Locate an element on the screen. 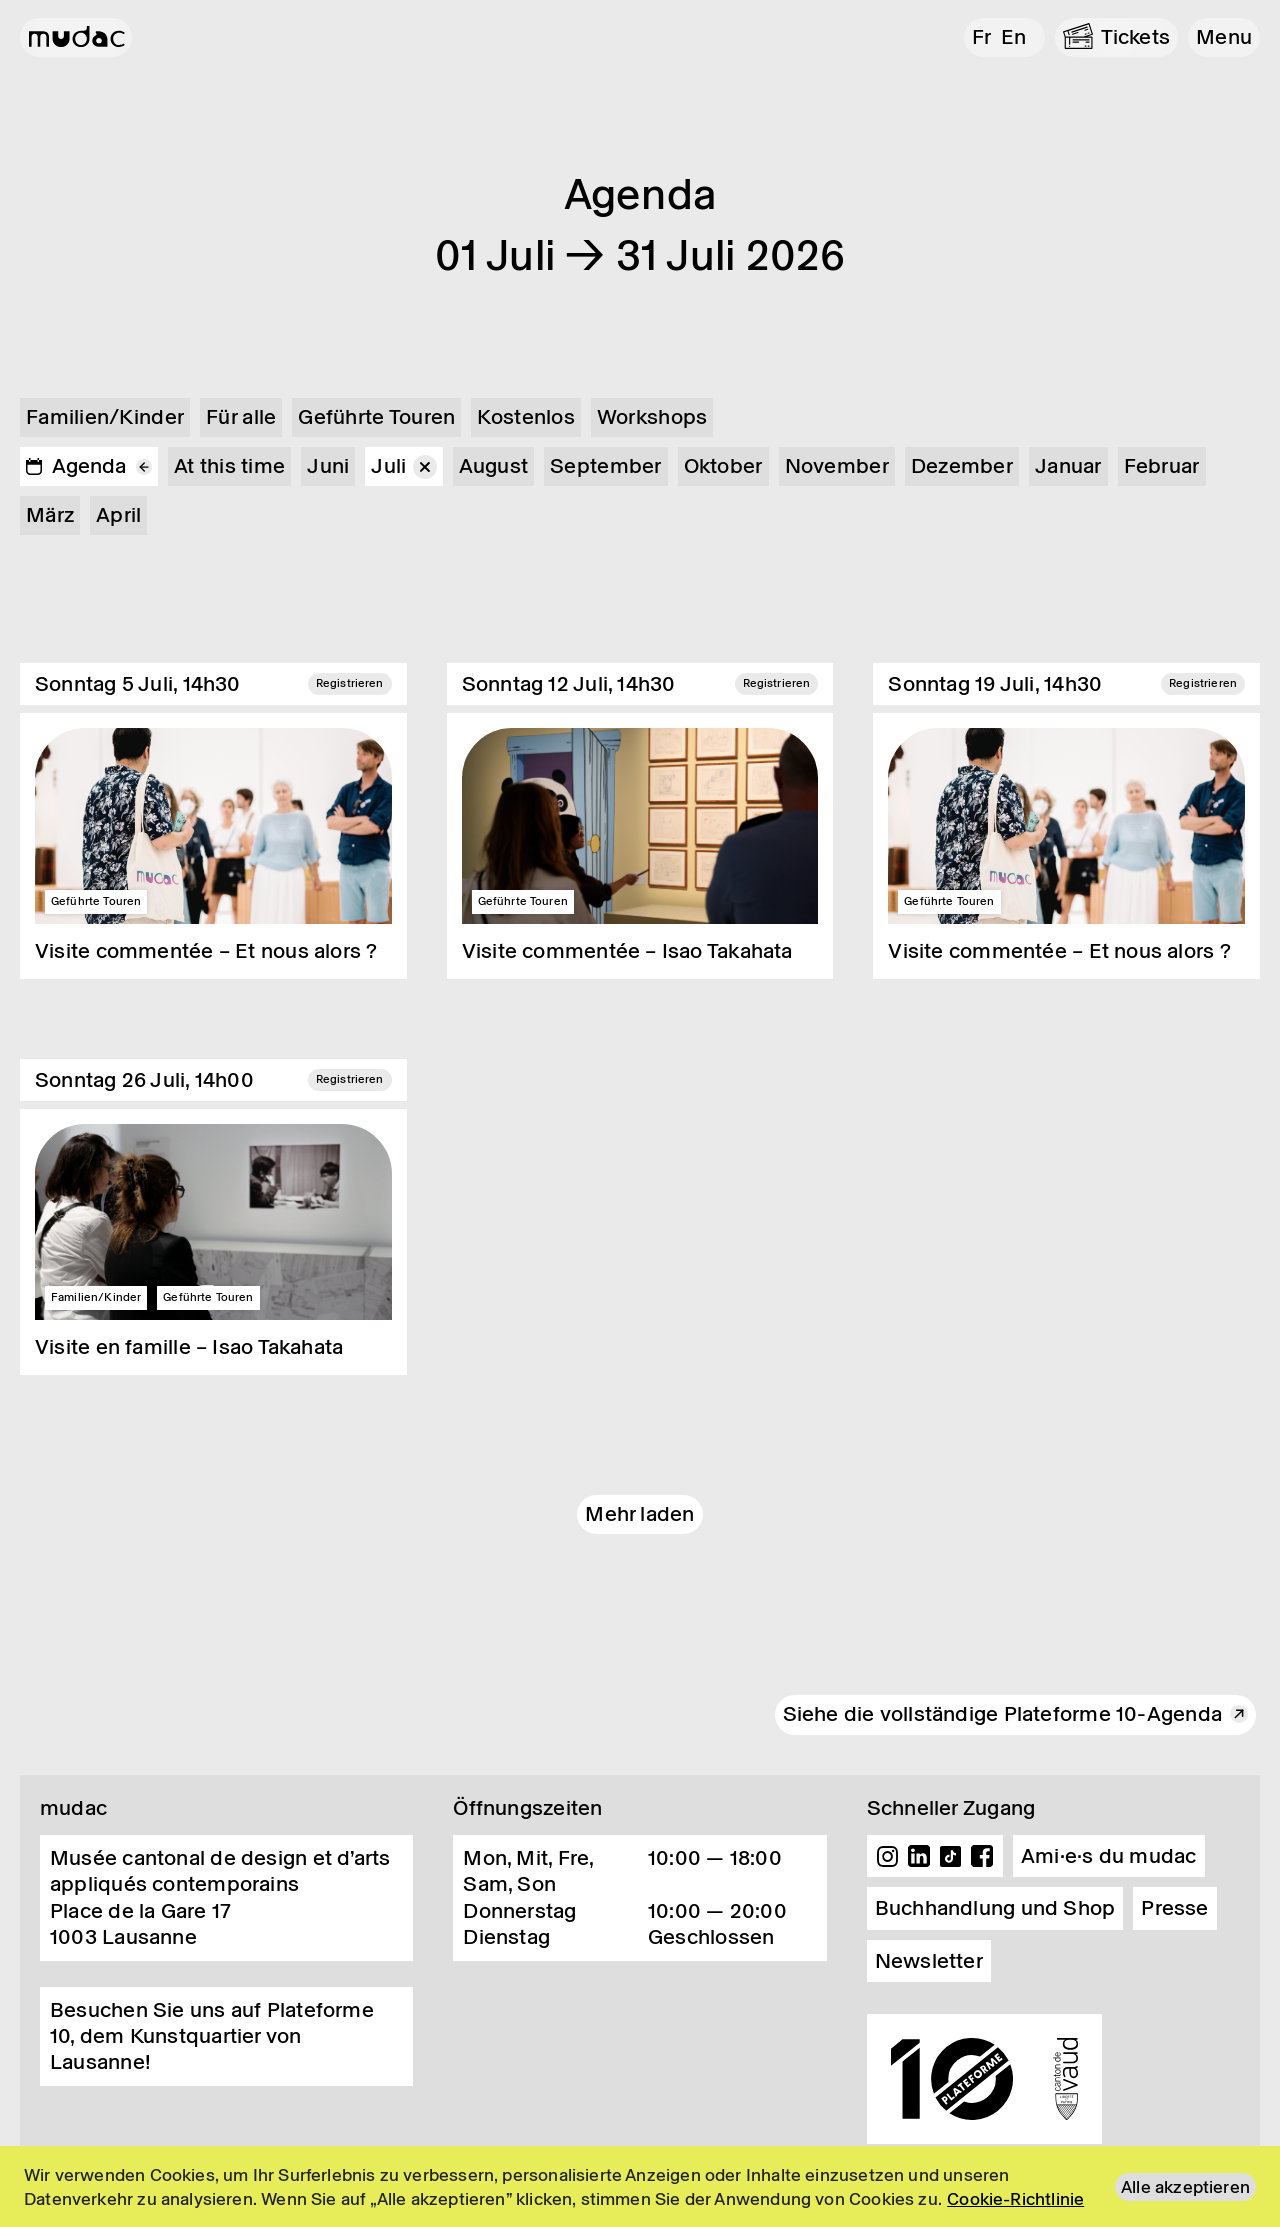  Tickets is located at coordinates (1136, 37).